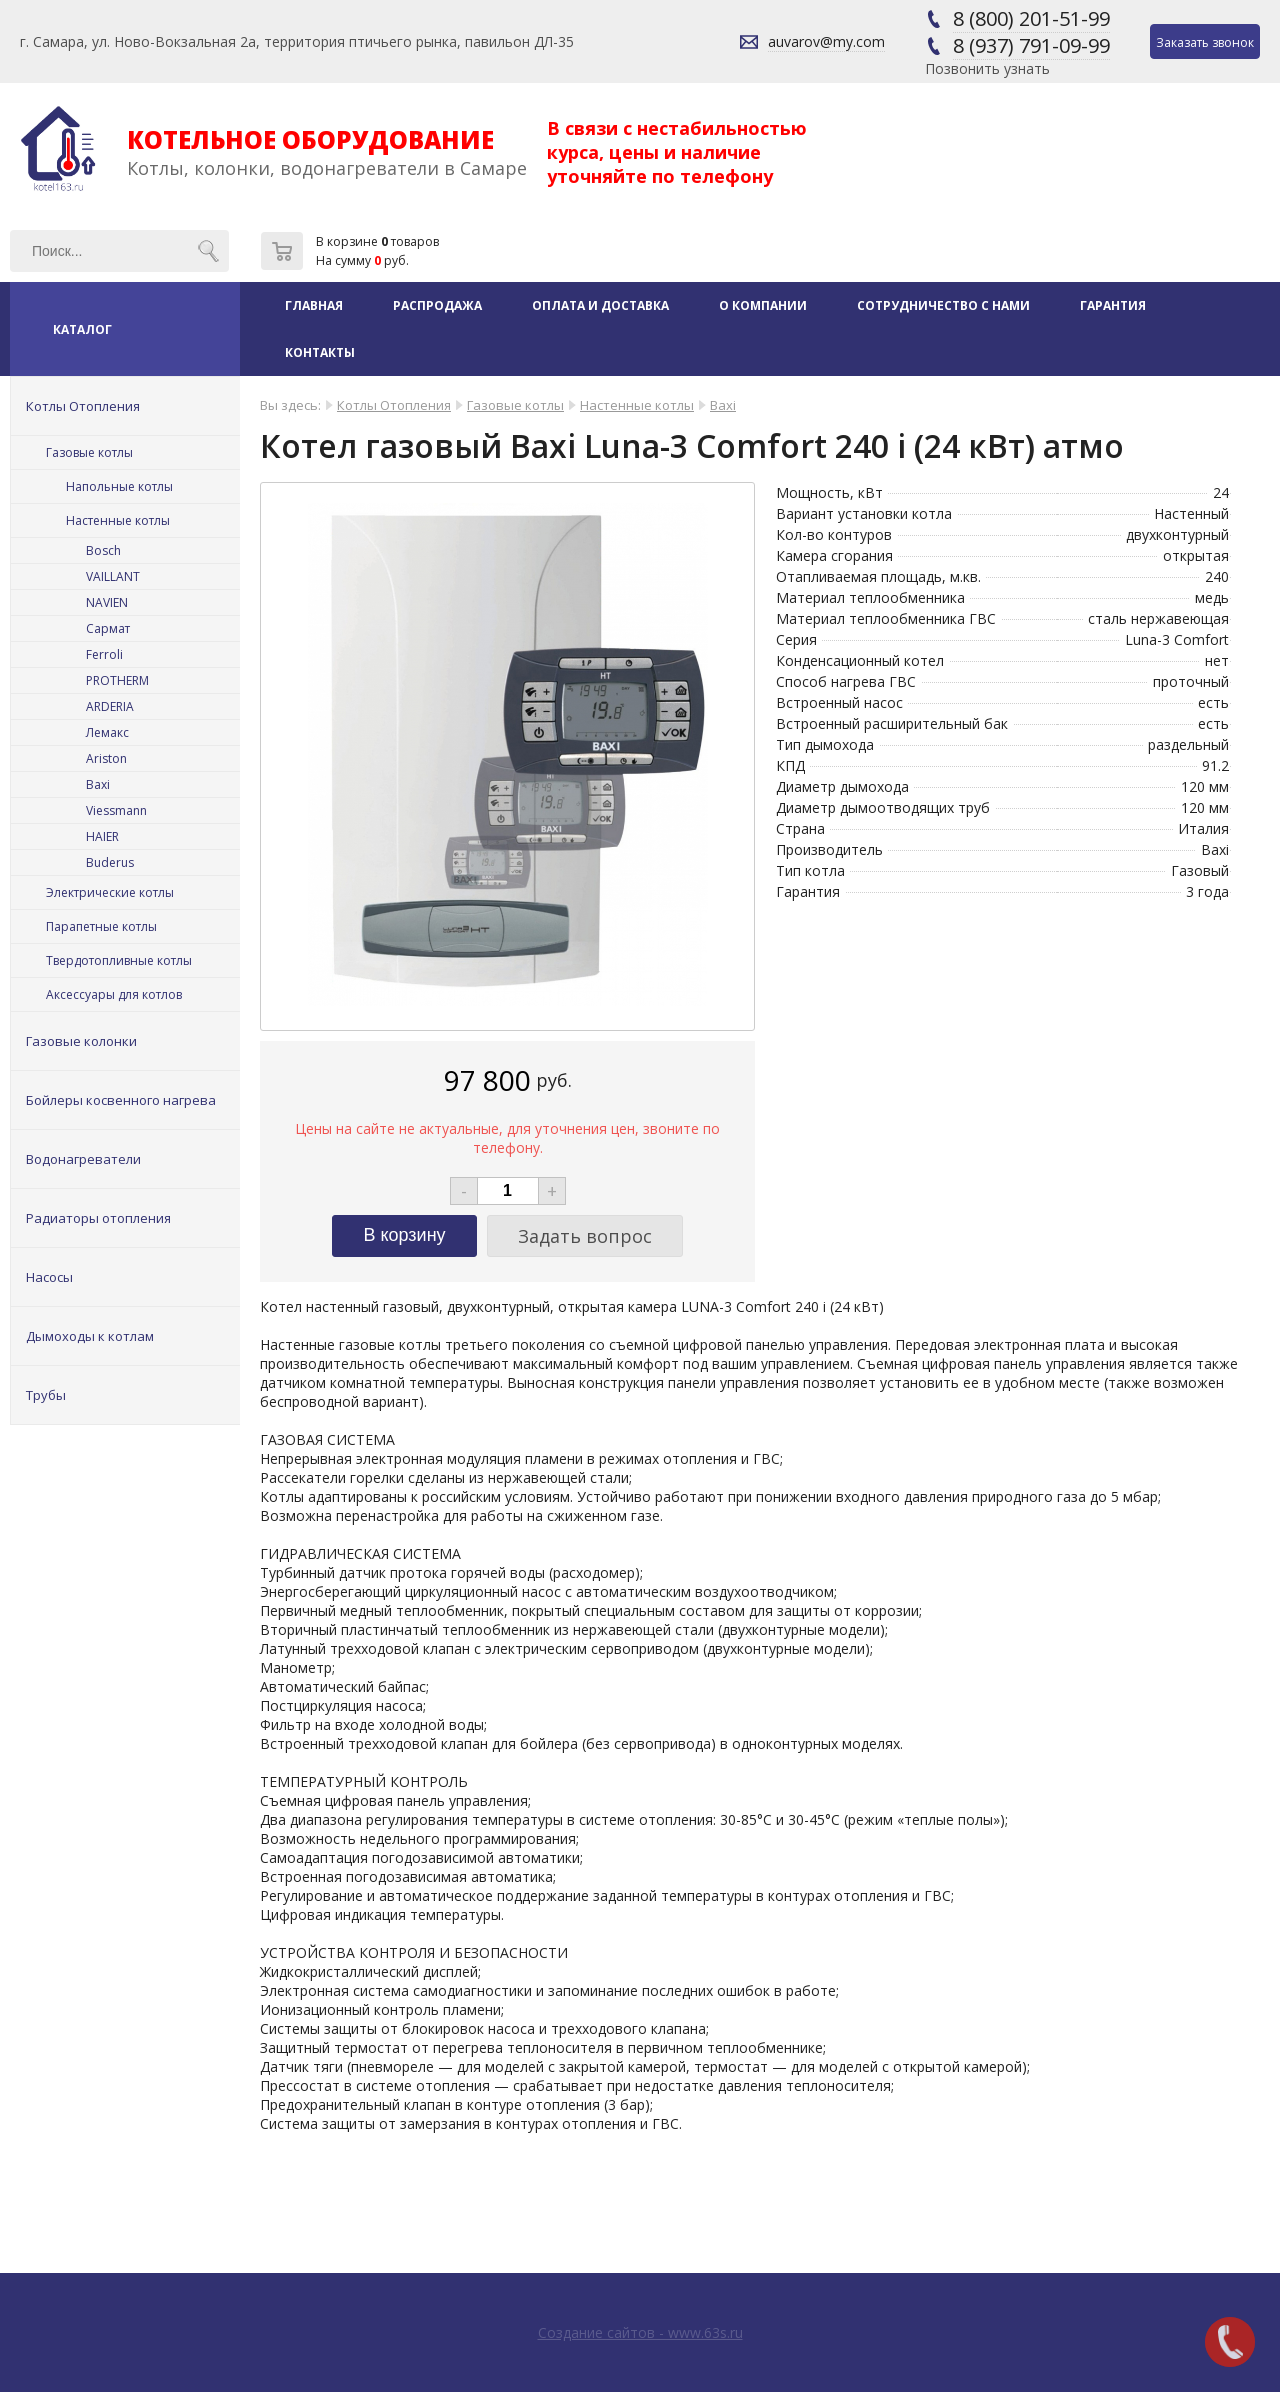 This screenshot has width=1280, height=2392. I want to click on Настенные котлы, so click(118, 520).